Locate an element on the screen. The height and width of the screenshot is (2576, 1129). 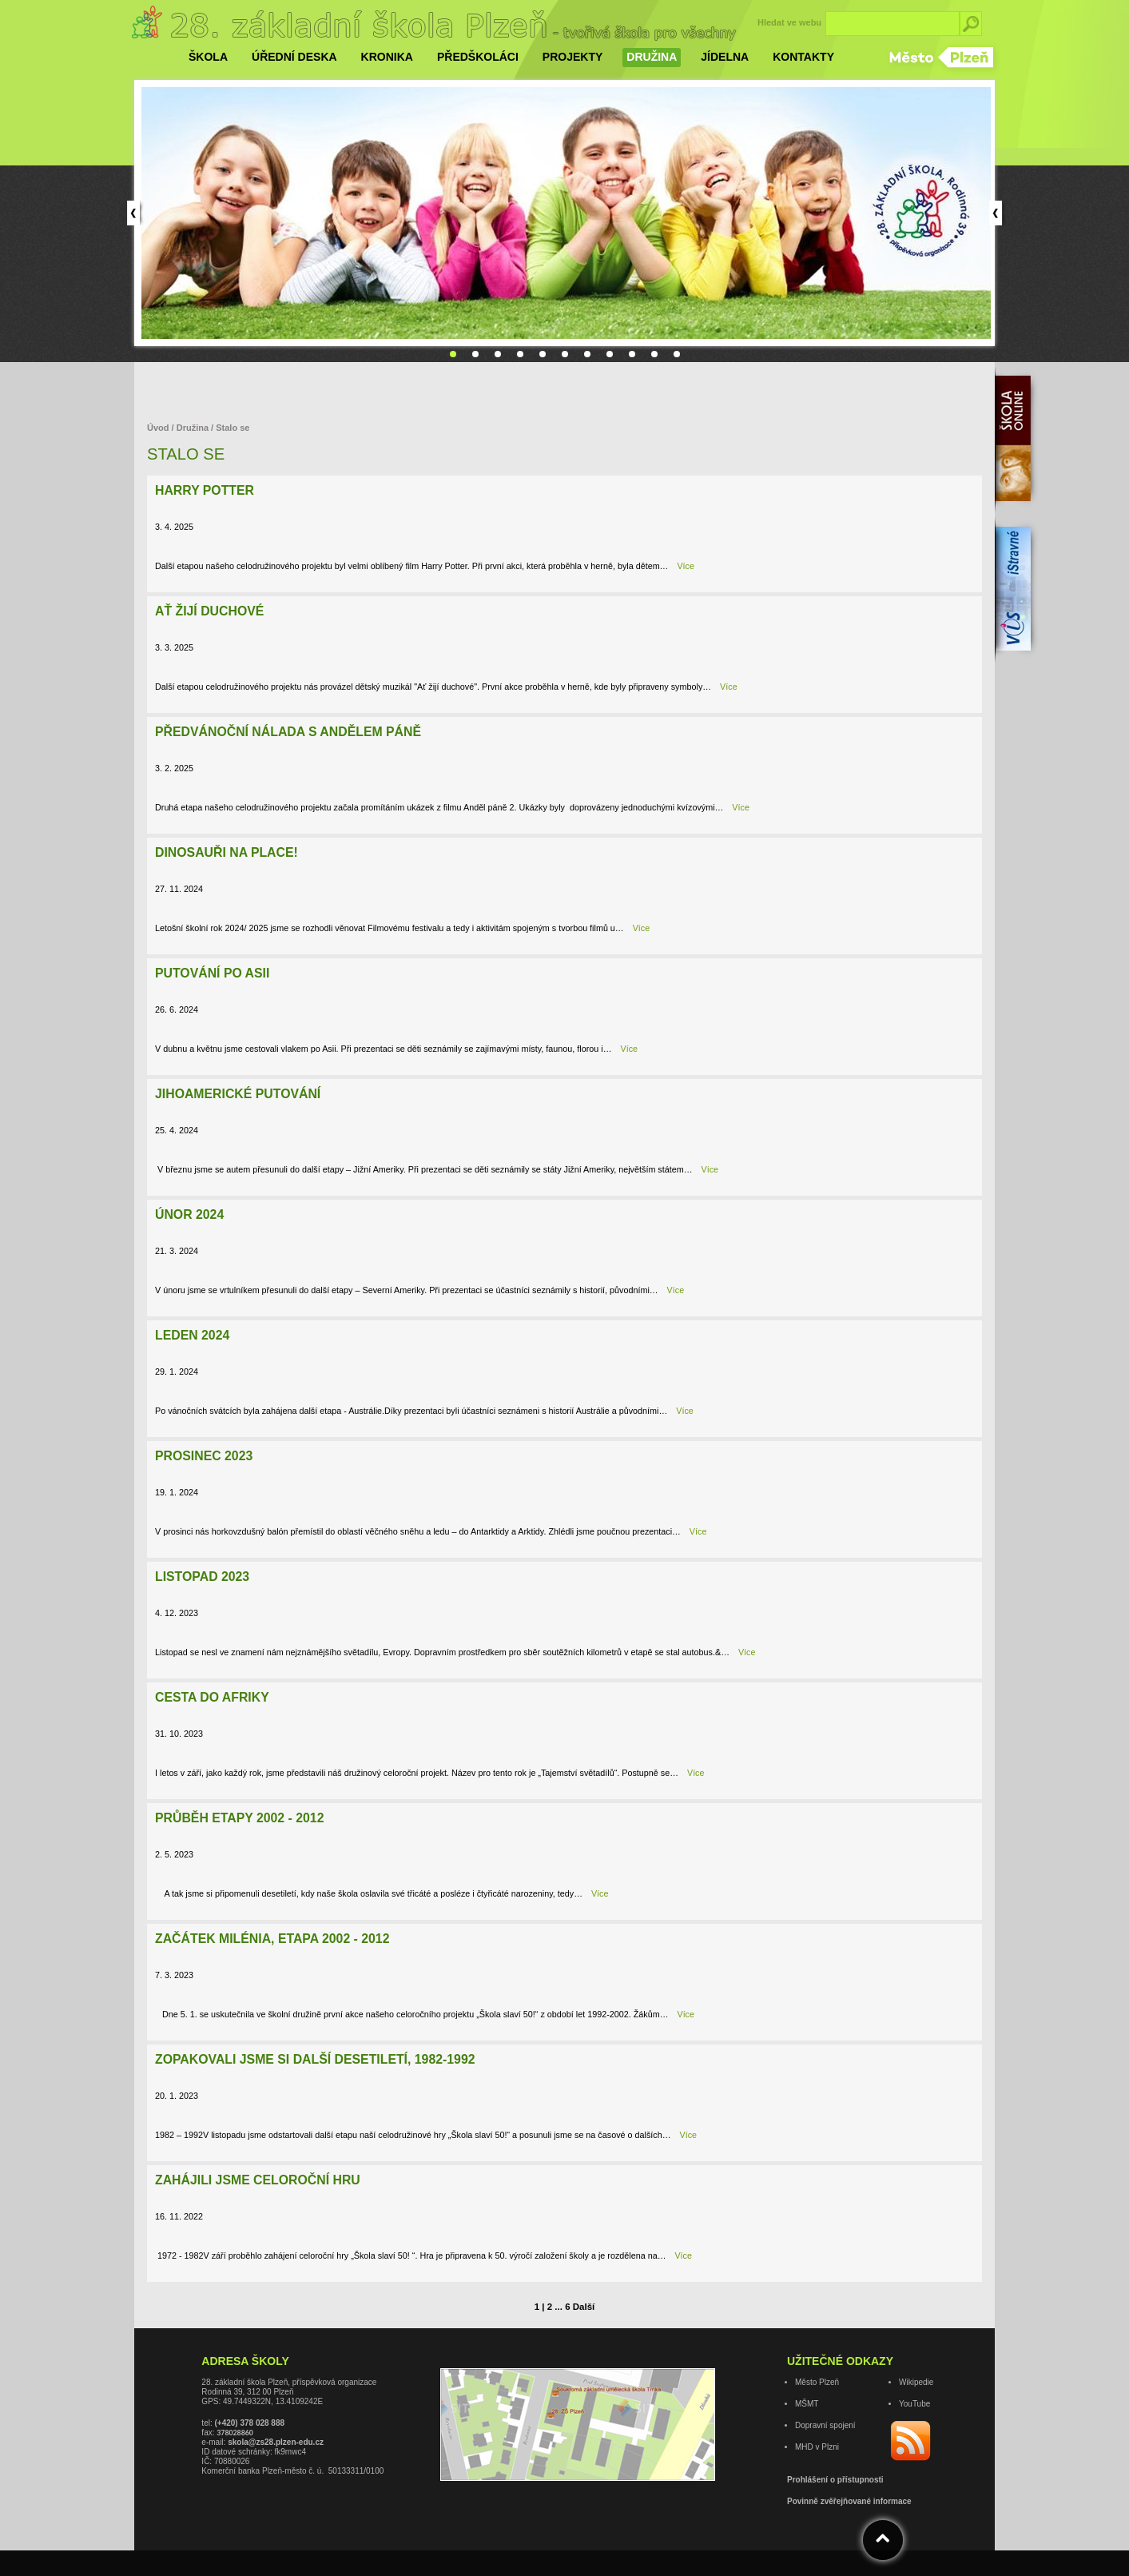
Prohlášení o přístupnosti is located at coordinates (835, 2479).